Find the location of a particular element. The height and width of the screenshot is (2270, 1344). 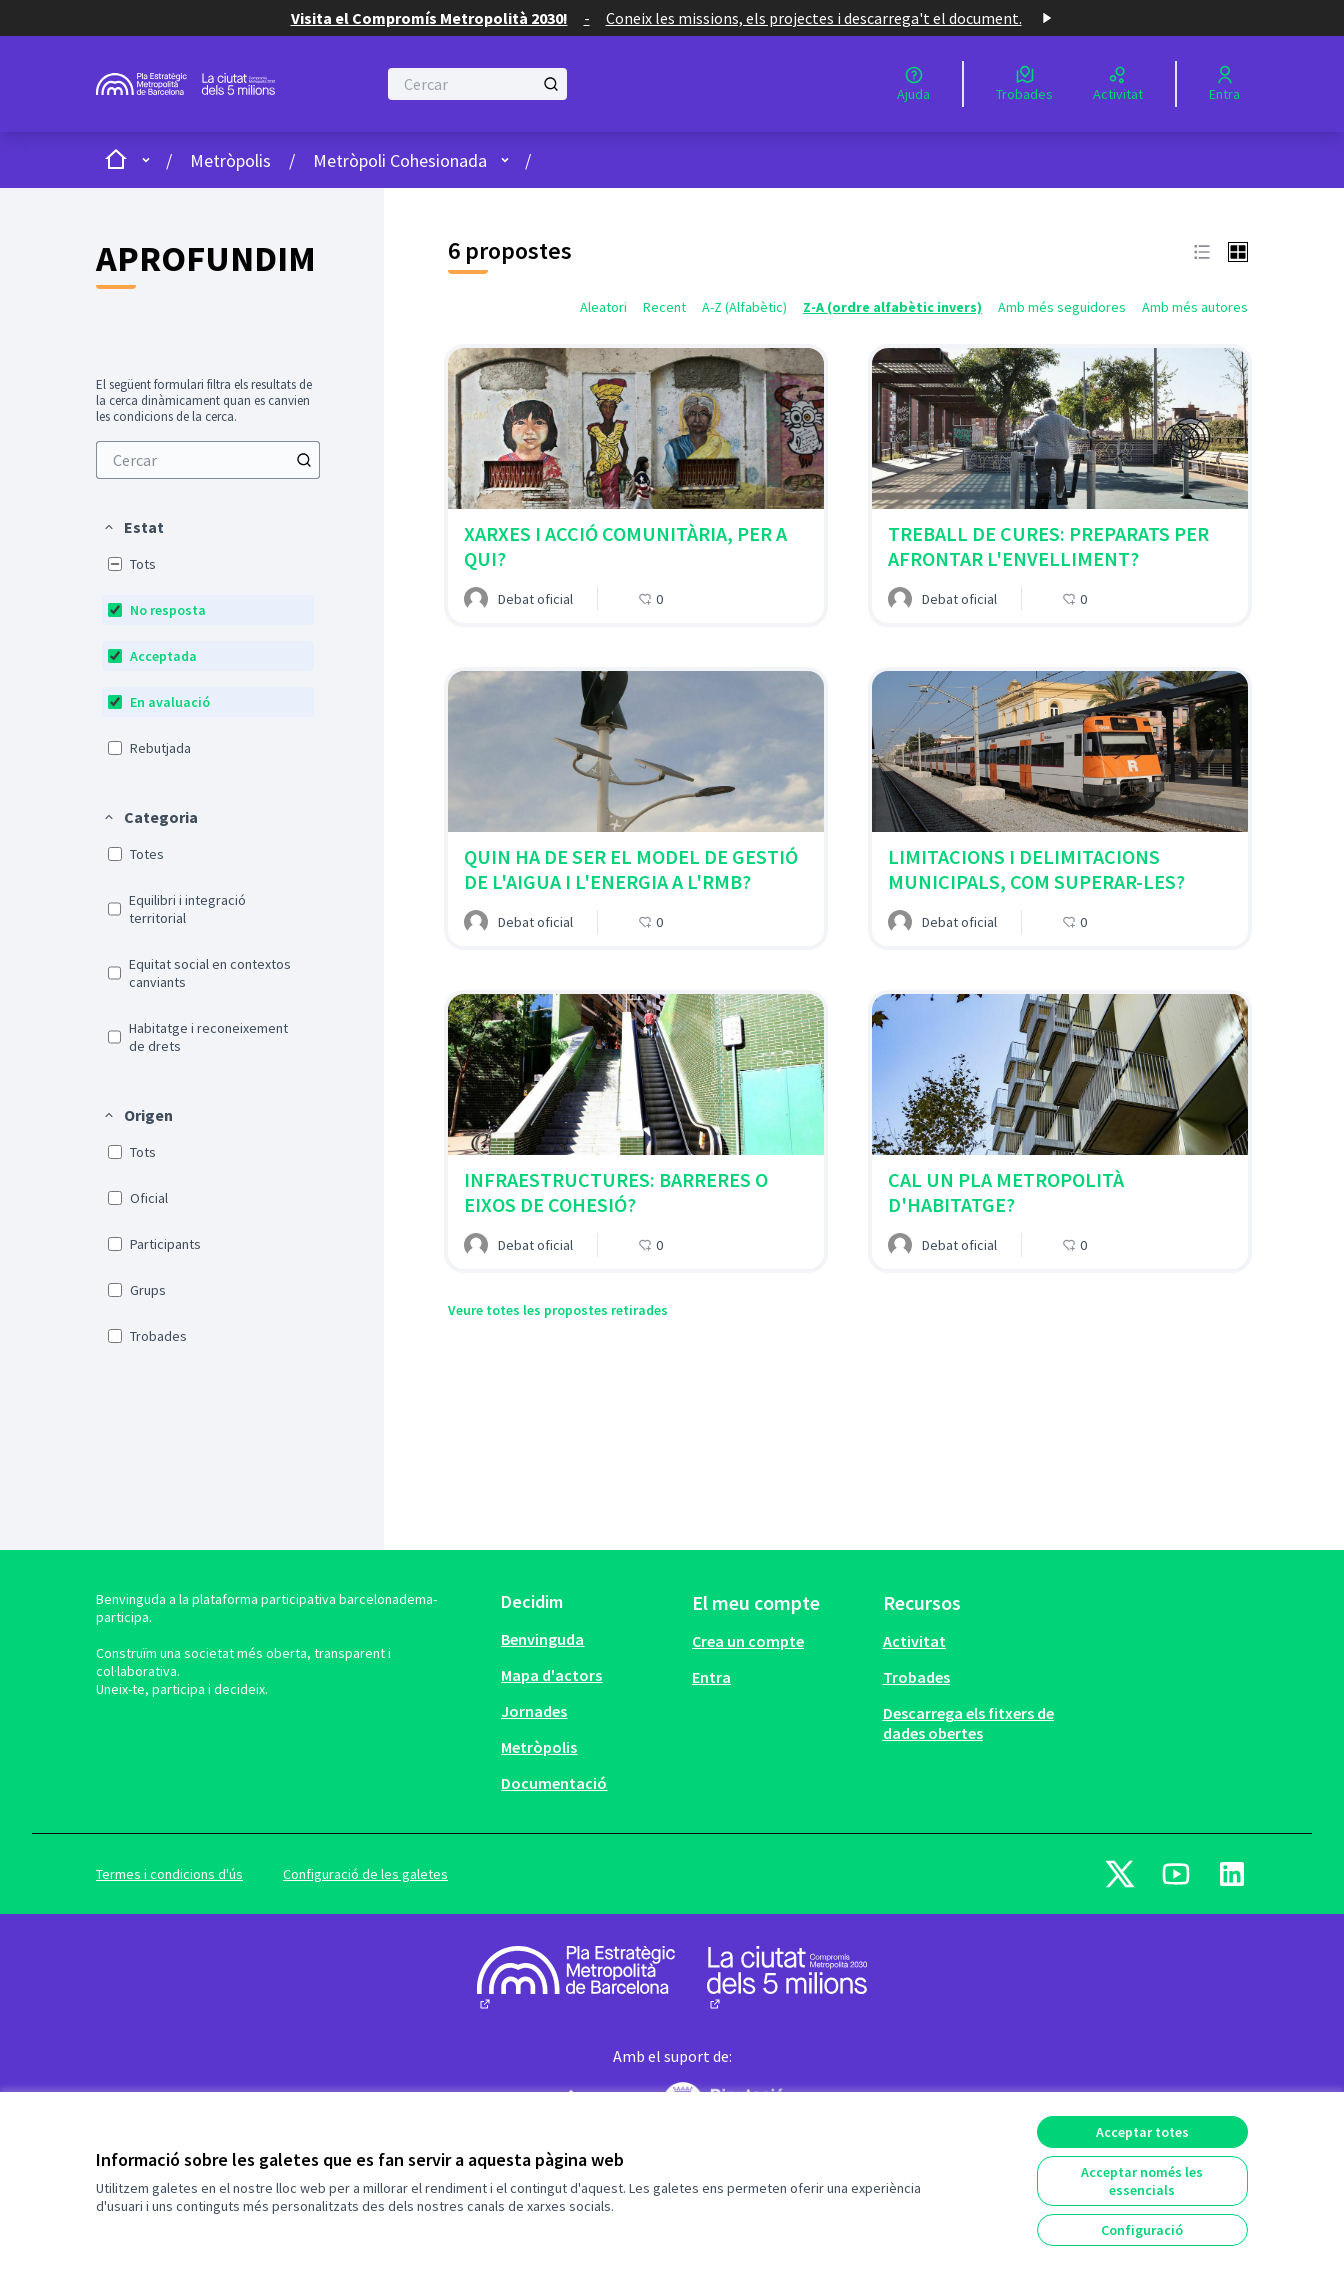

Metròpoli Cohesionada is located at coordinates (400, 160).